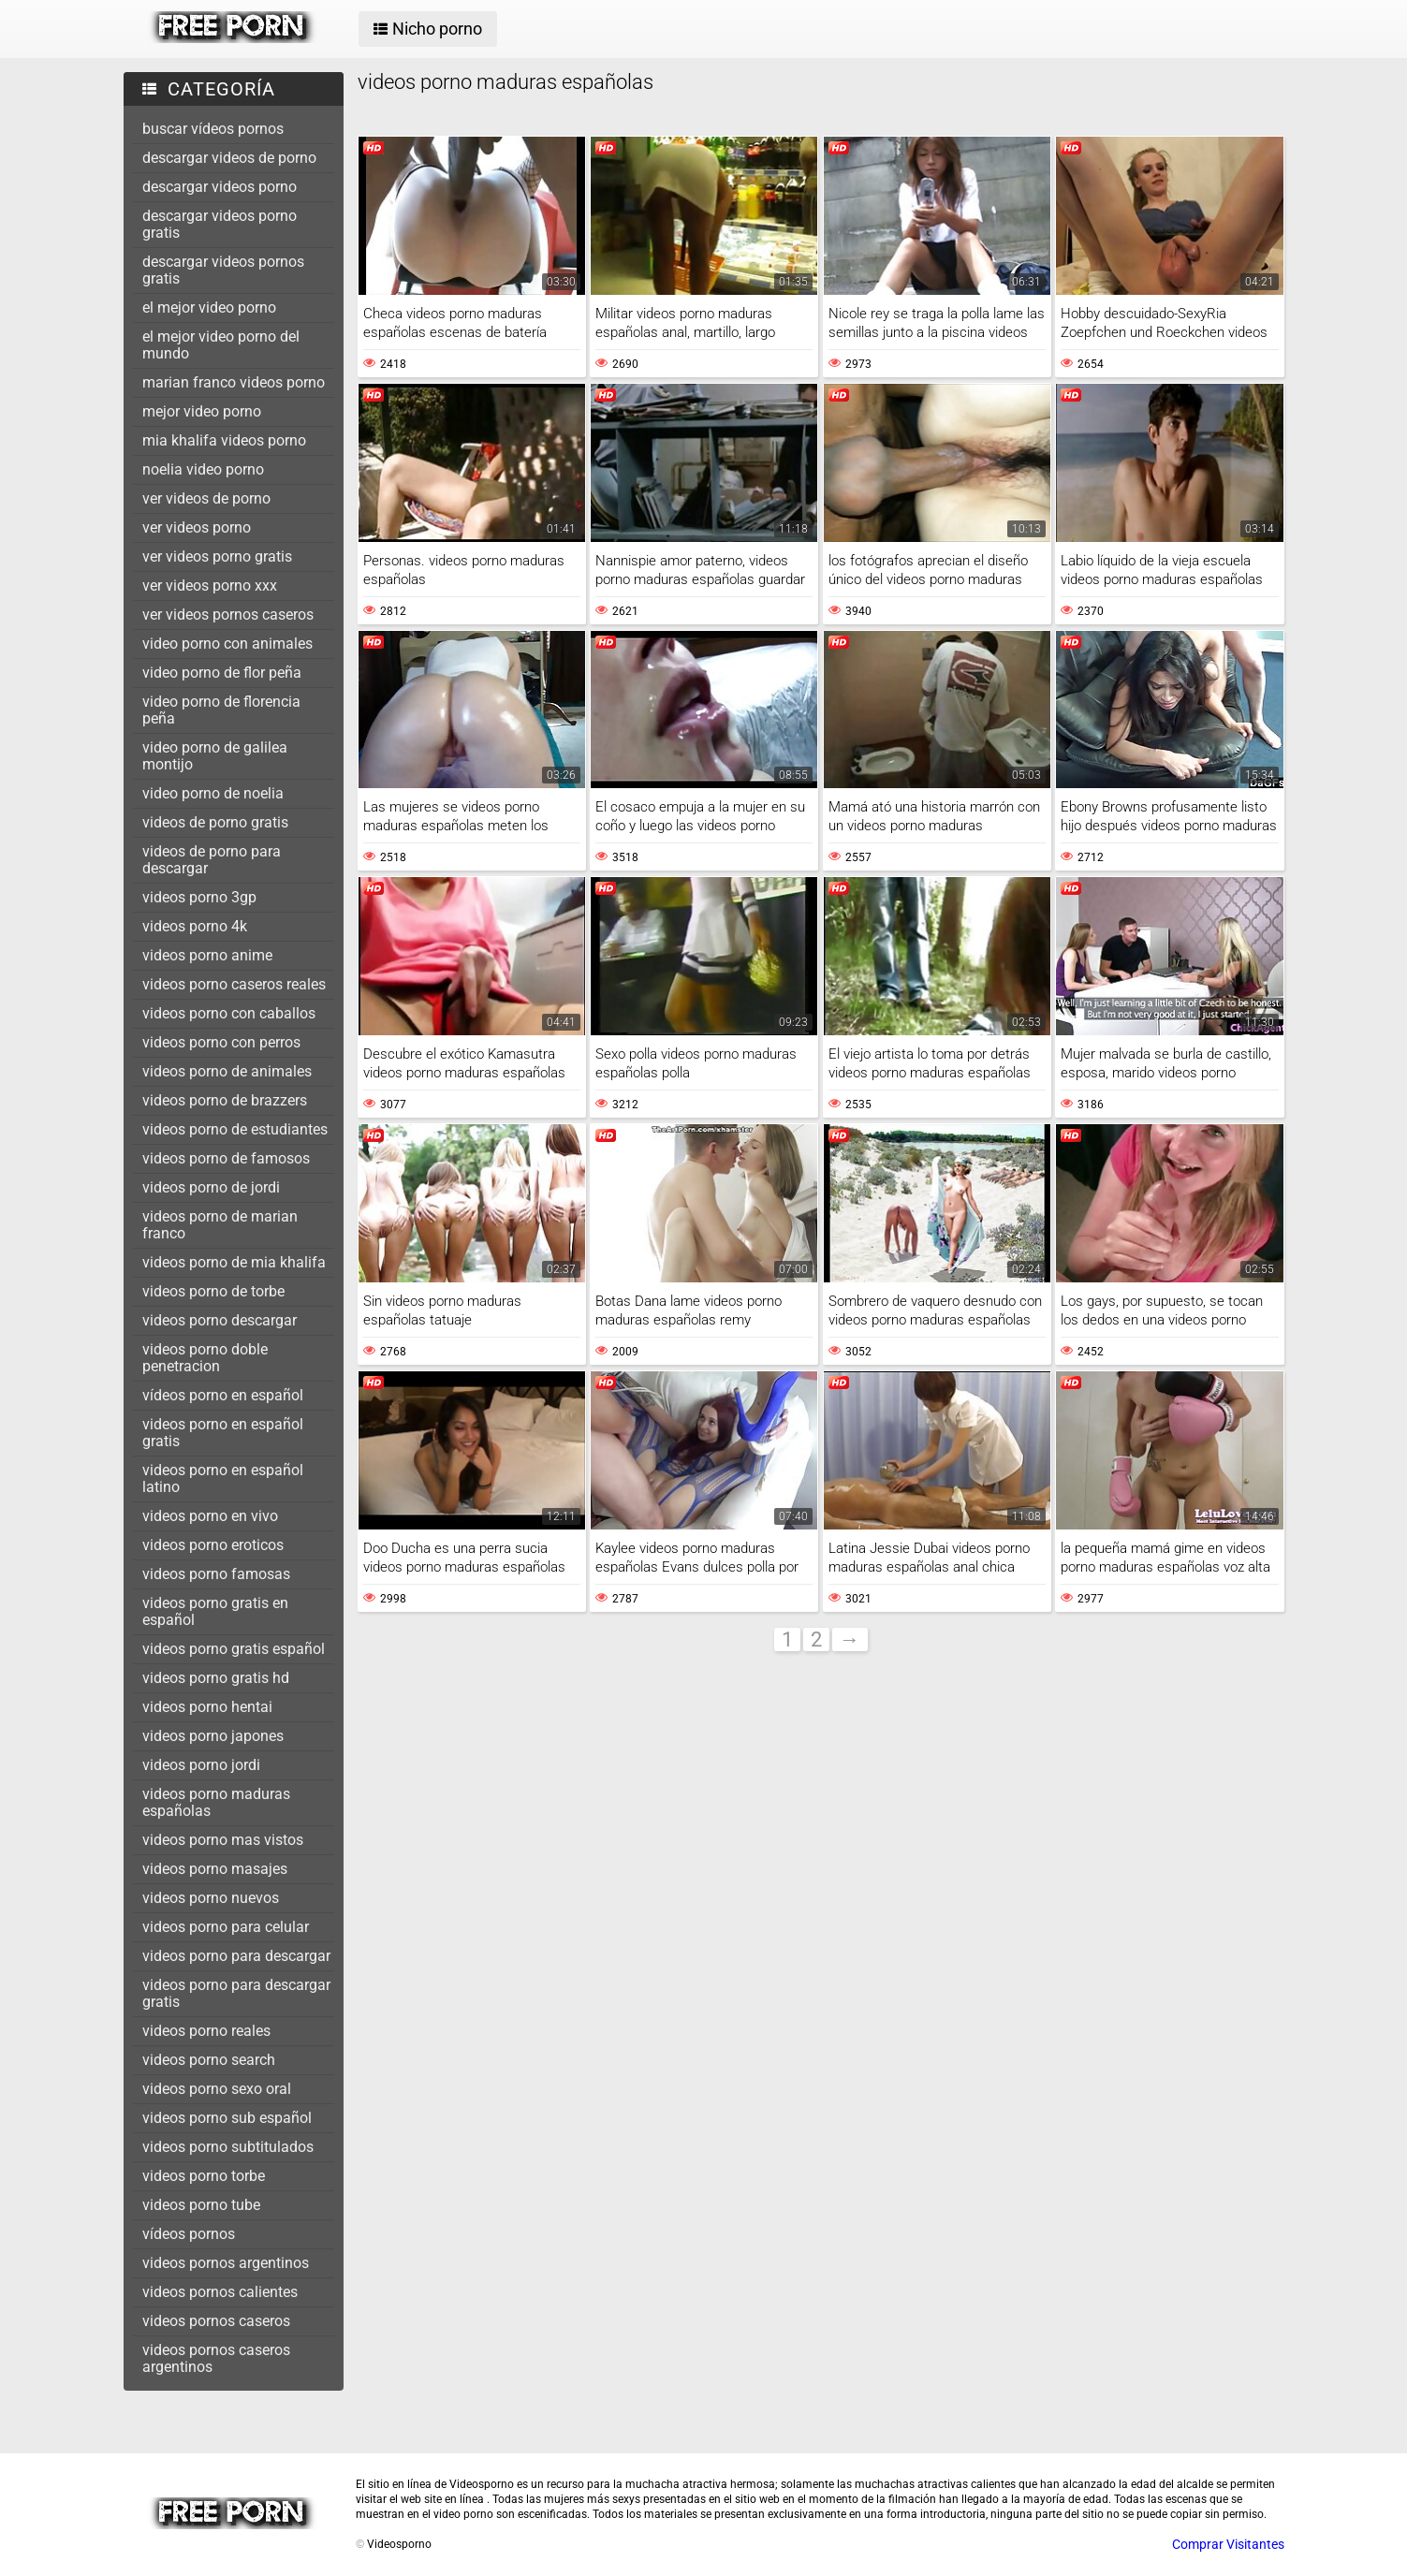 Image resolution: width=1407 pixels, height=2576 pixels. What do you see at coordinates (211, 859) in the screenshot?
I see `videos de porno para descargar` at bounding box center [211, 859].